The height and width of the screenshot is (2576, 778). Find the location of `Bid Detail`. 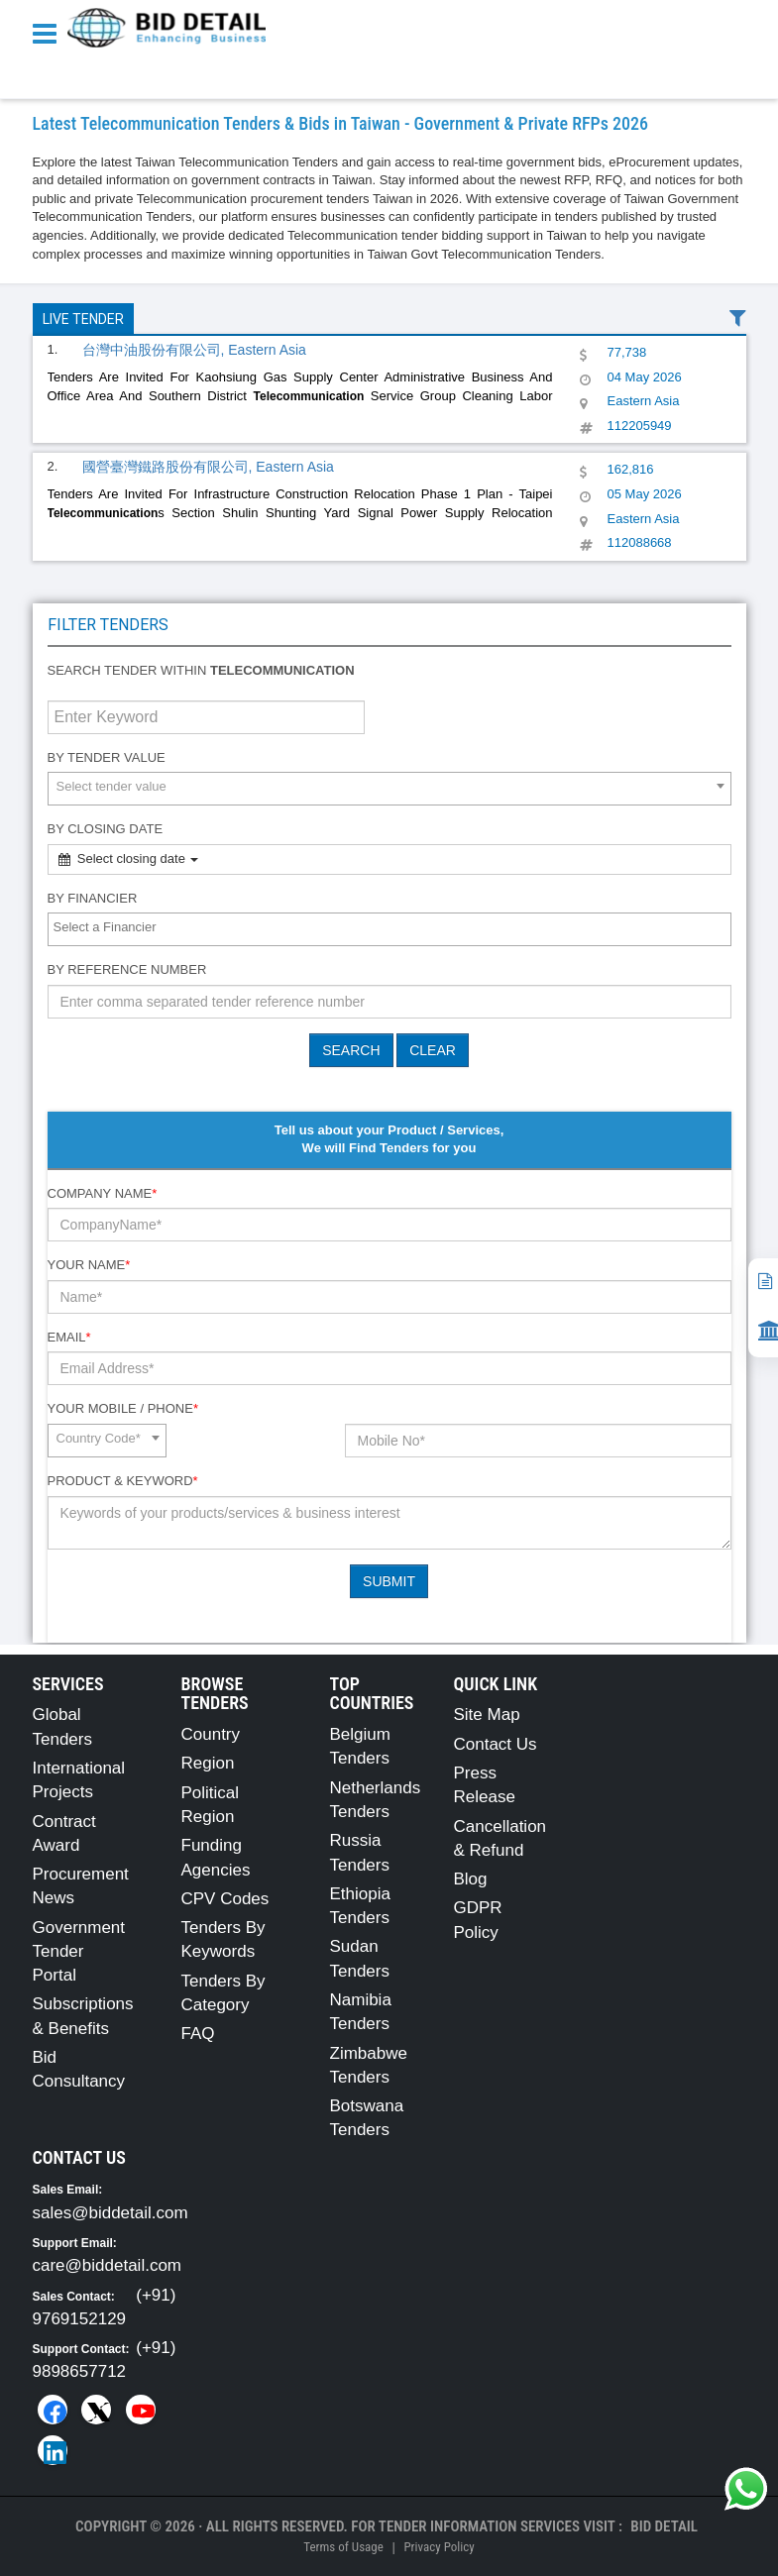

Bid Detail is located at coordinates (664, 2526).